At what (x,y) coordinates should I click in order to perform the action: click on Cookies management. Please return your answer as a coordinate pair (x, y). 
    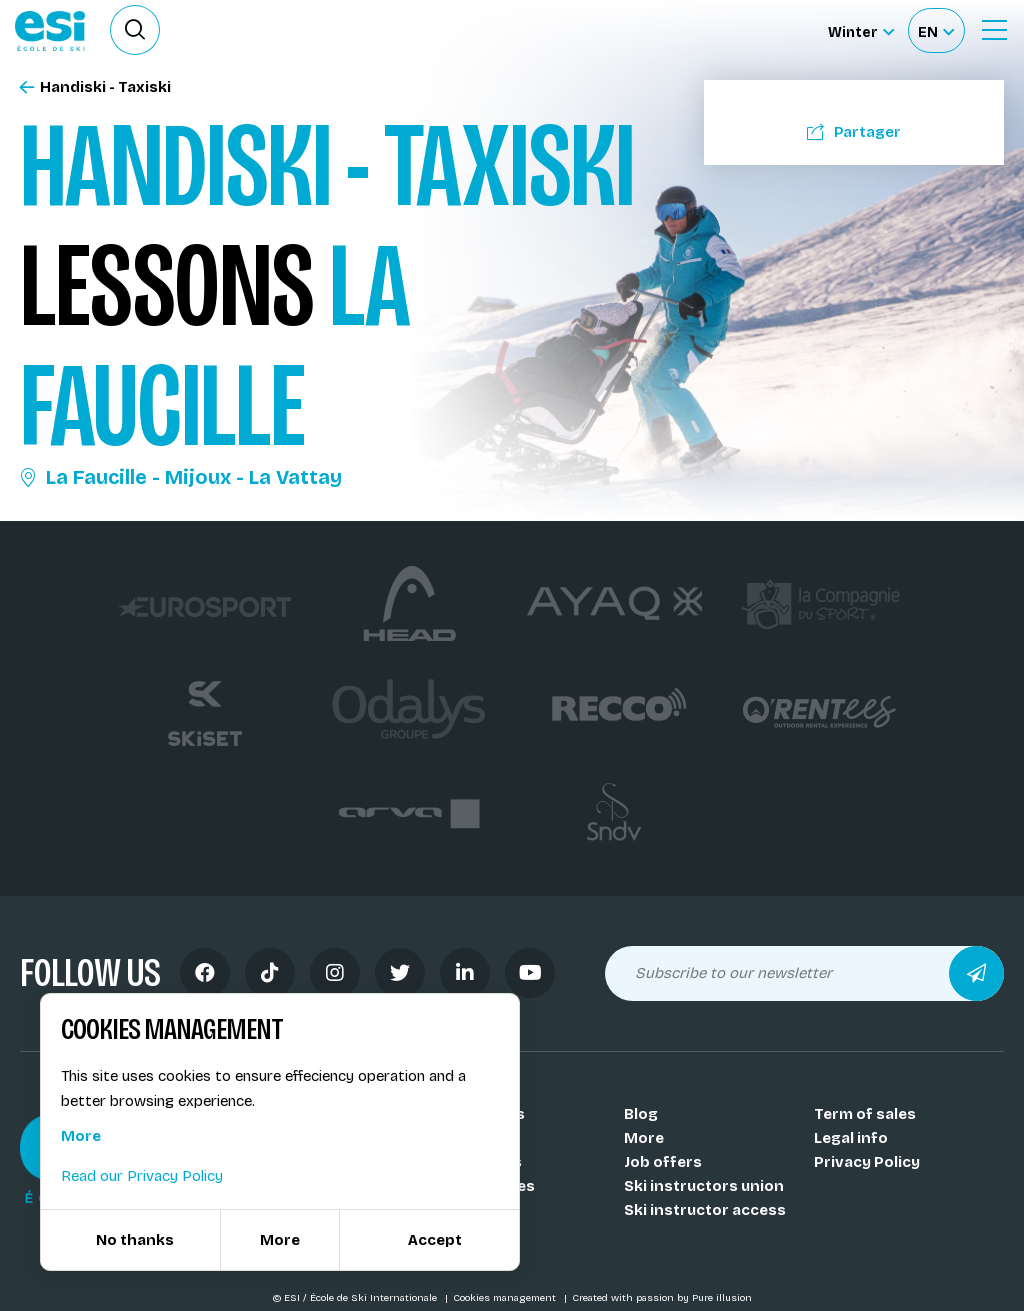
    Looking at the image, I should click on (506, 1298).